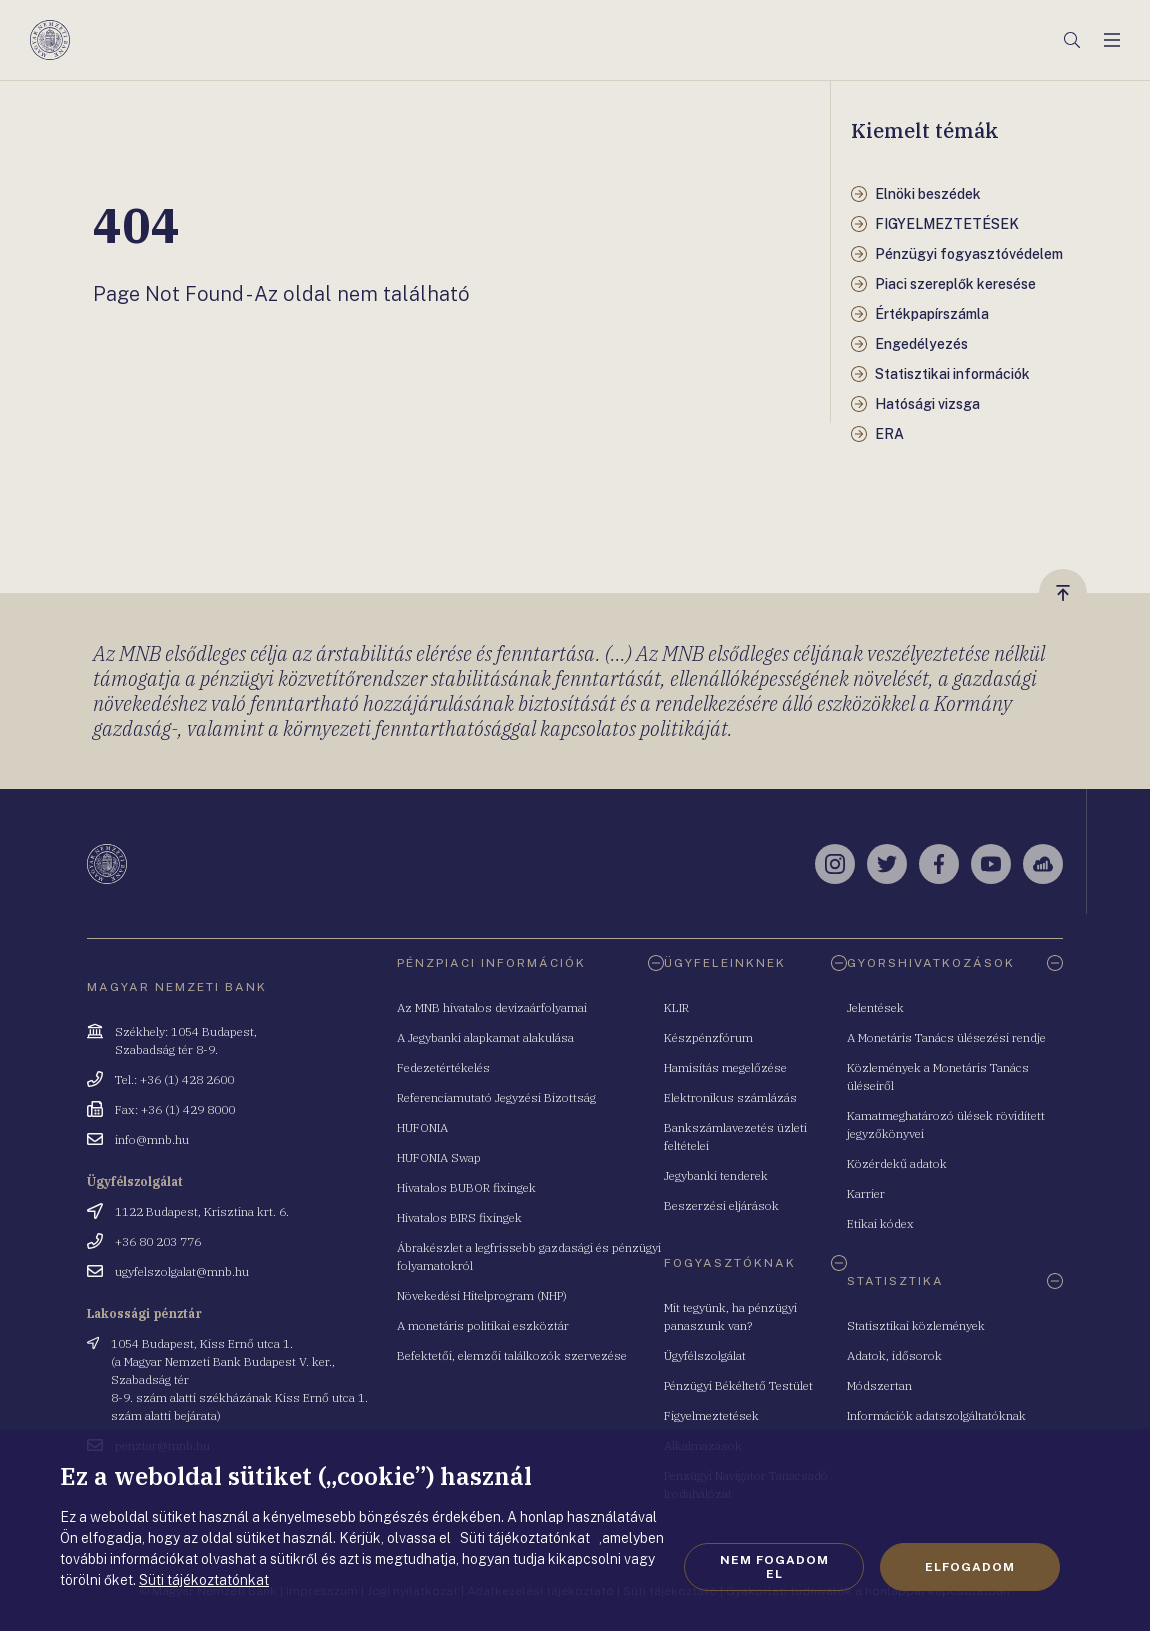 The image size is (1150, 1631). I want to click on Etikai kódex, so click(880, 1223).